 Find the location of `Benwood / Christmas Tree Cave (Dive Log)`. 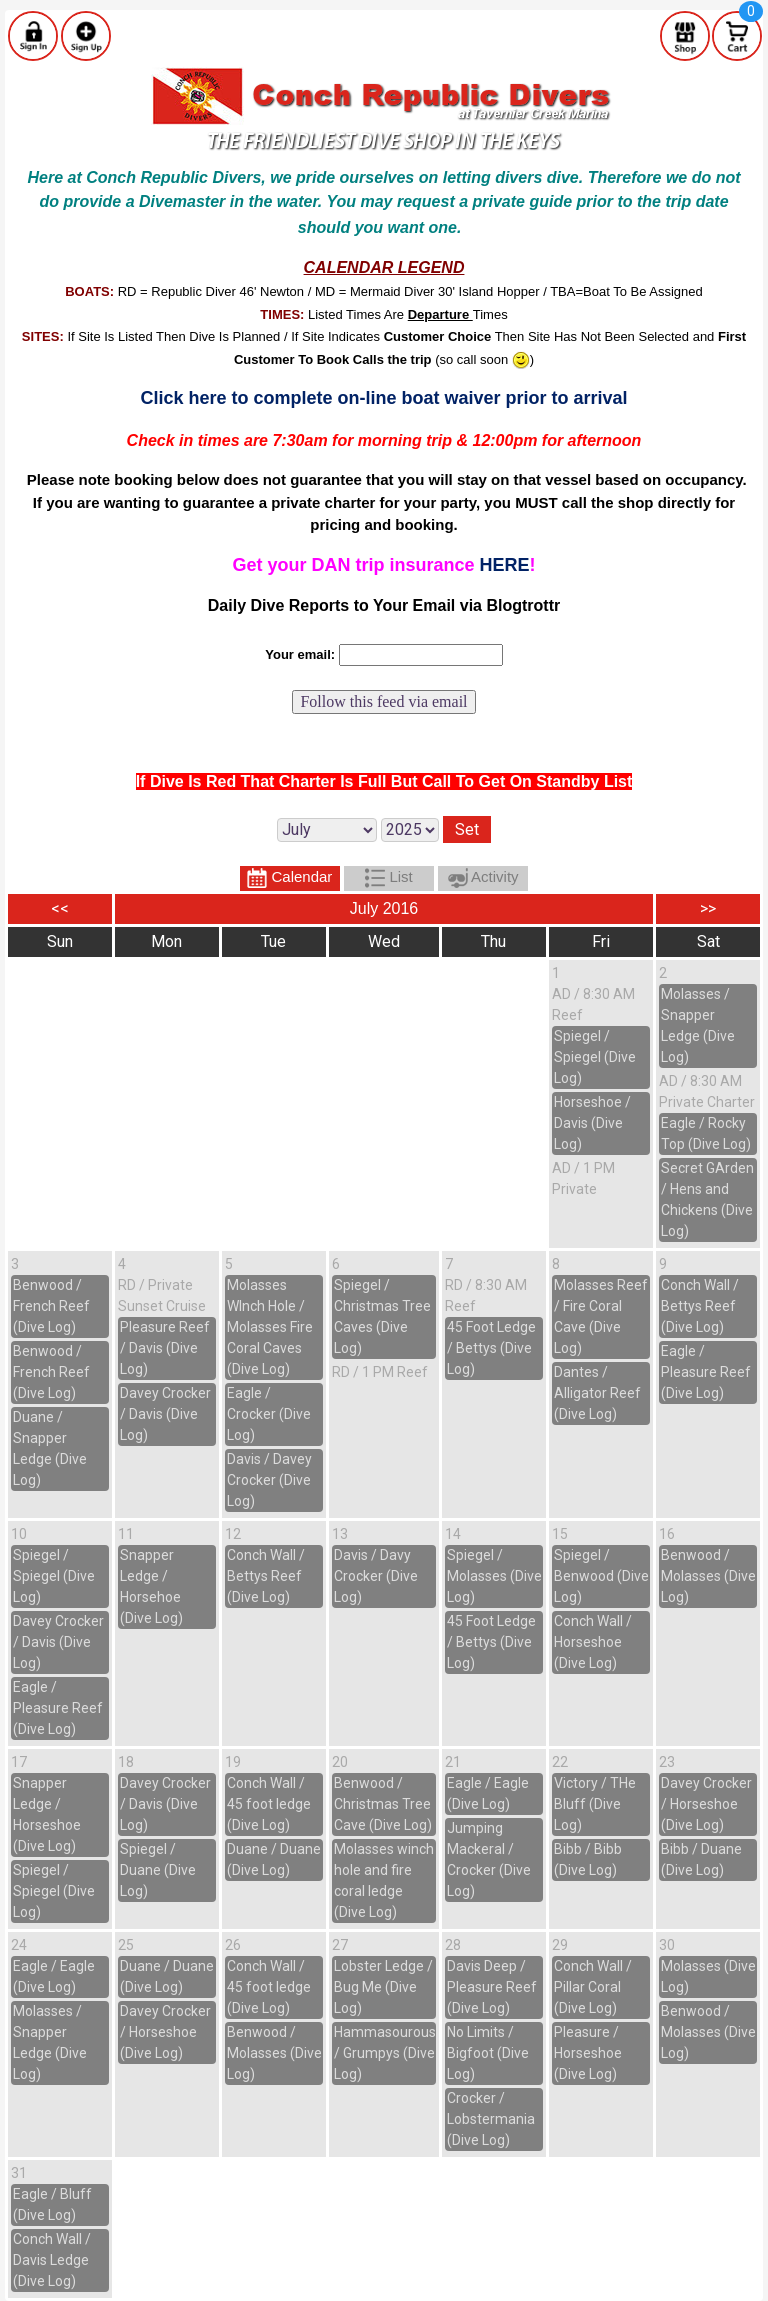

Benwood / Christmas Tree Cave (Dive Log) is located at coordinates (383, 1804).